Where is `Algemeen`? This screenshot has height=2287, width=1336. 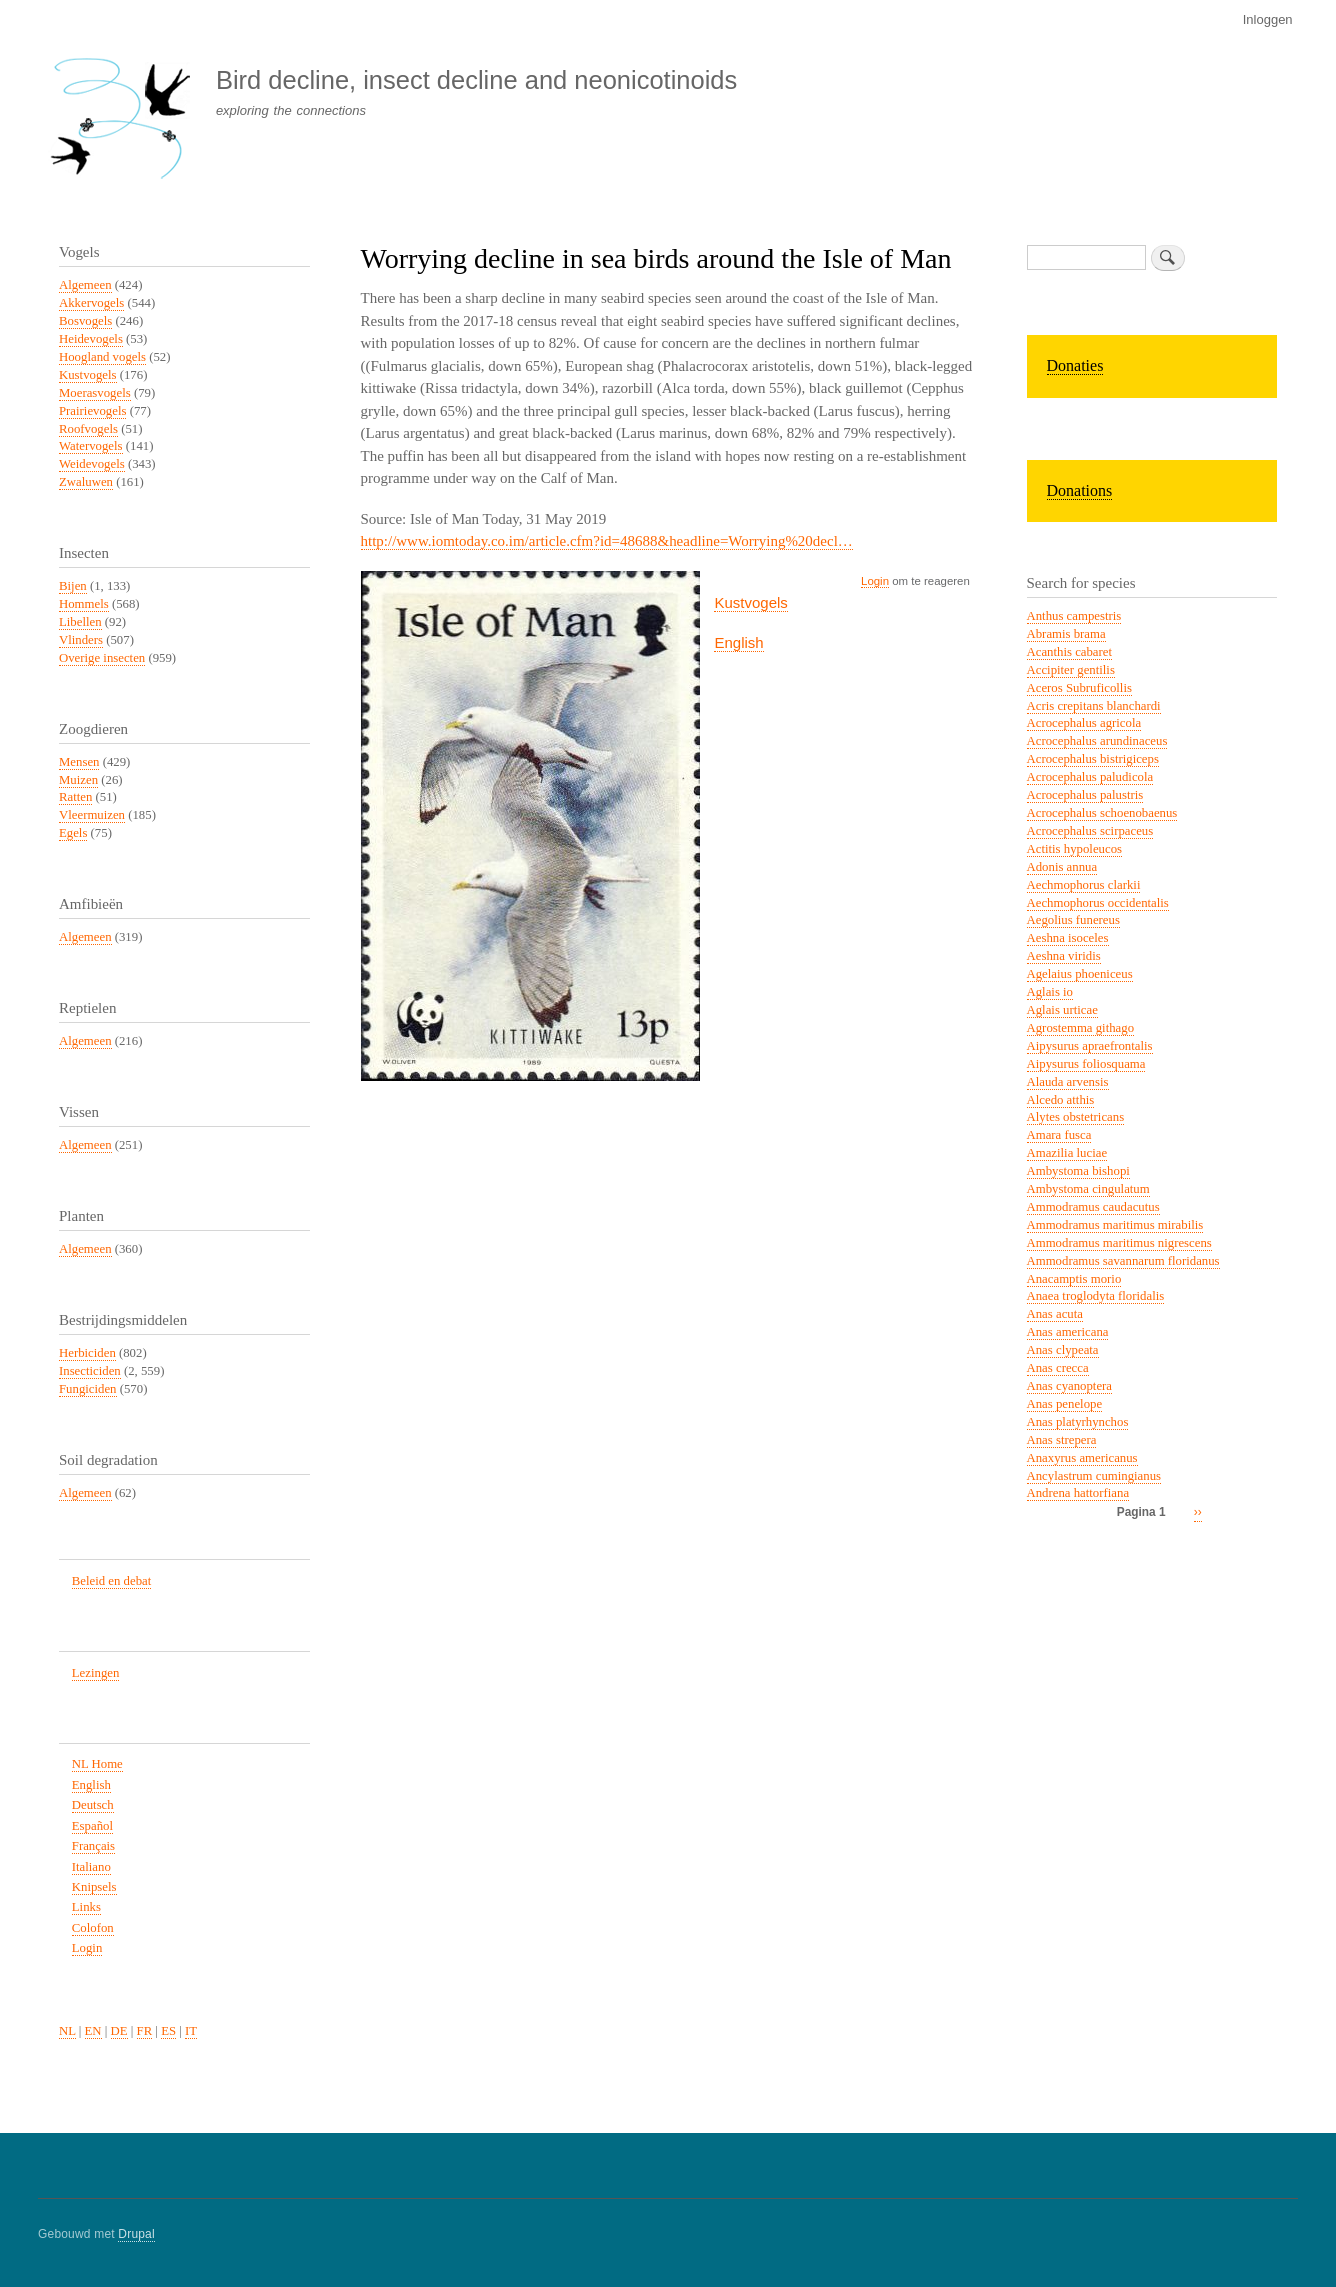 Algemeen is located at coordinates (85, 285).